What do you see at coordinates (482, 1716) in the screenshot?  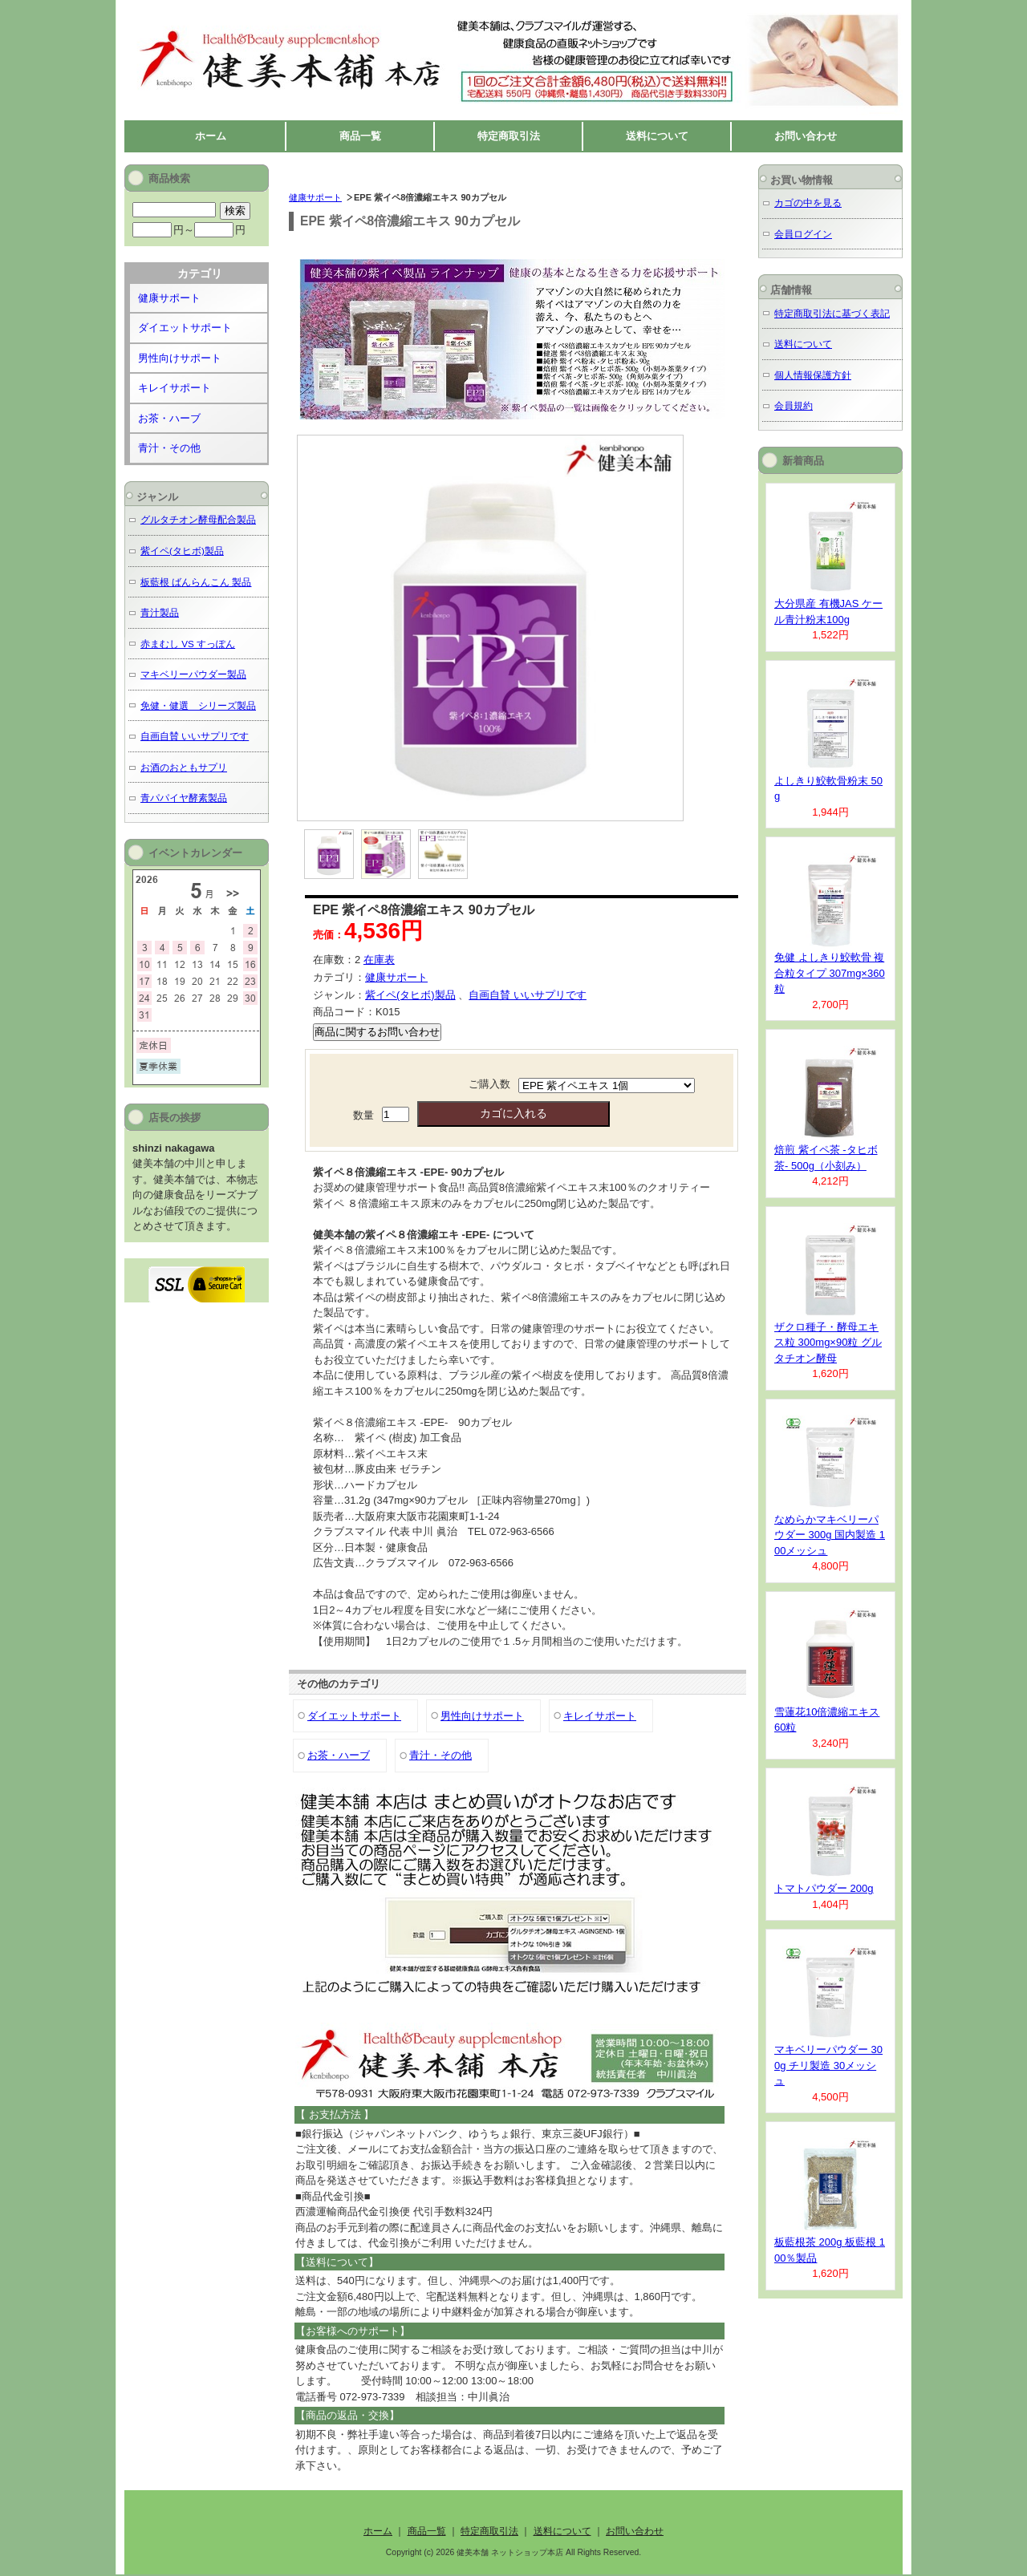 I see `男性向けサポート` at bounding box center [482, 1716].